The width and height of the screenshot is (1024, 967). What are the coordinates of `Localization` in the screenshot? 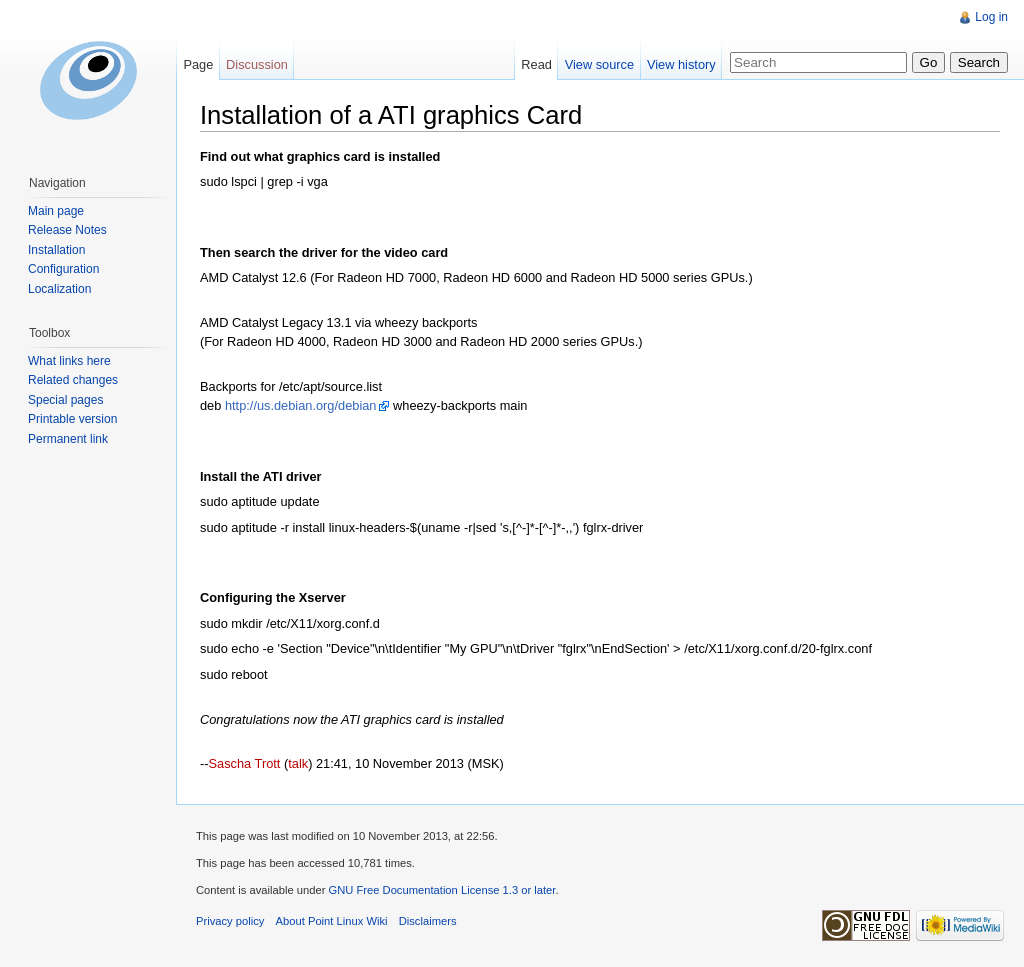 It's located at (59, 289).